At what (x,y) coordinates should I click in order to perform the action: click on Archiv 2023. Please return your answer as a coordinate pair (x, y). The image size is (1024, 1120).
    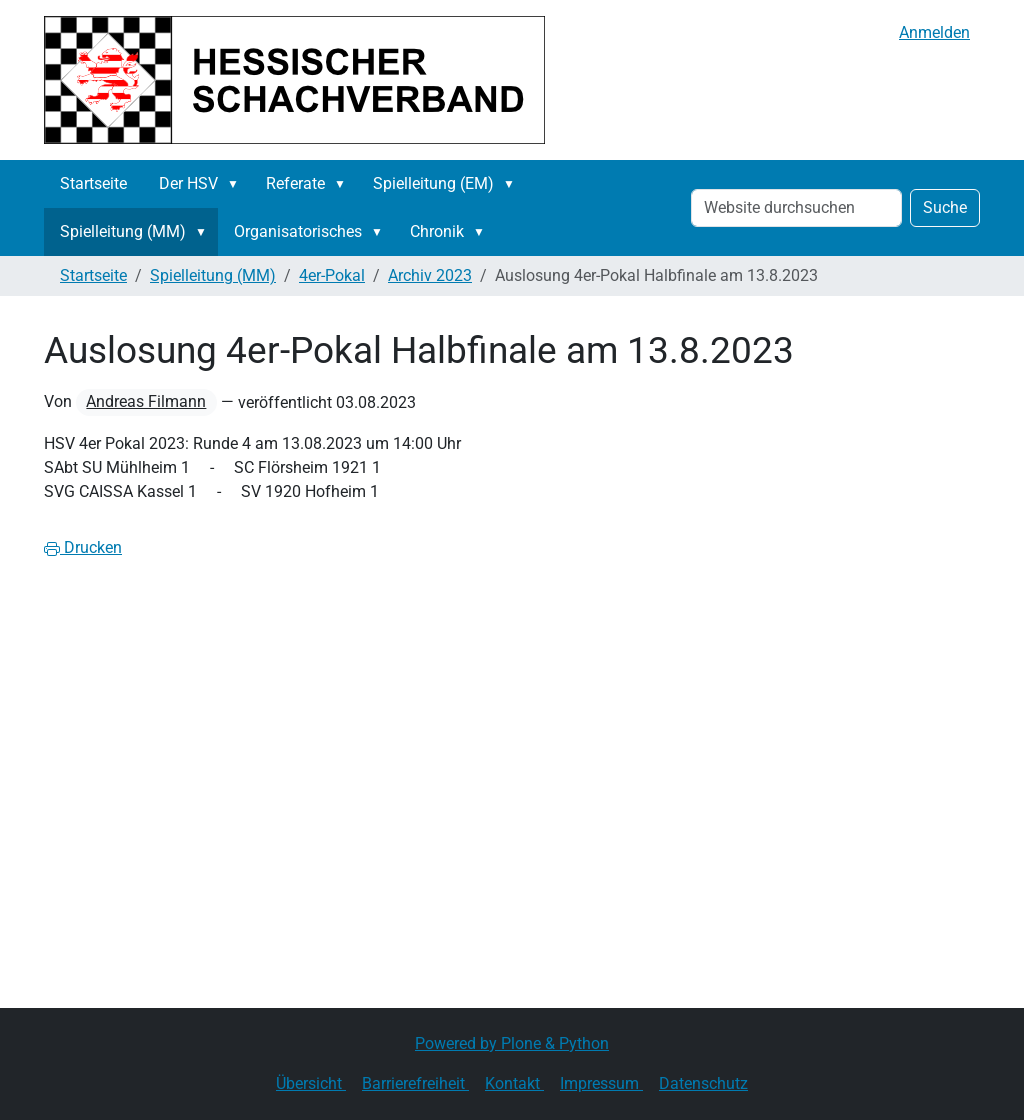
    Looking at the image, I should click on (430, 275).